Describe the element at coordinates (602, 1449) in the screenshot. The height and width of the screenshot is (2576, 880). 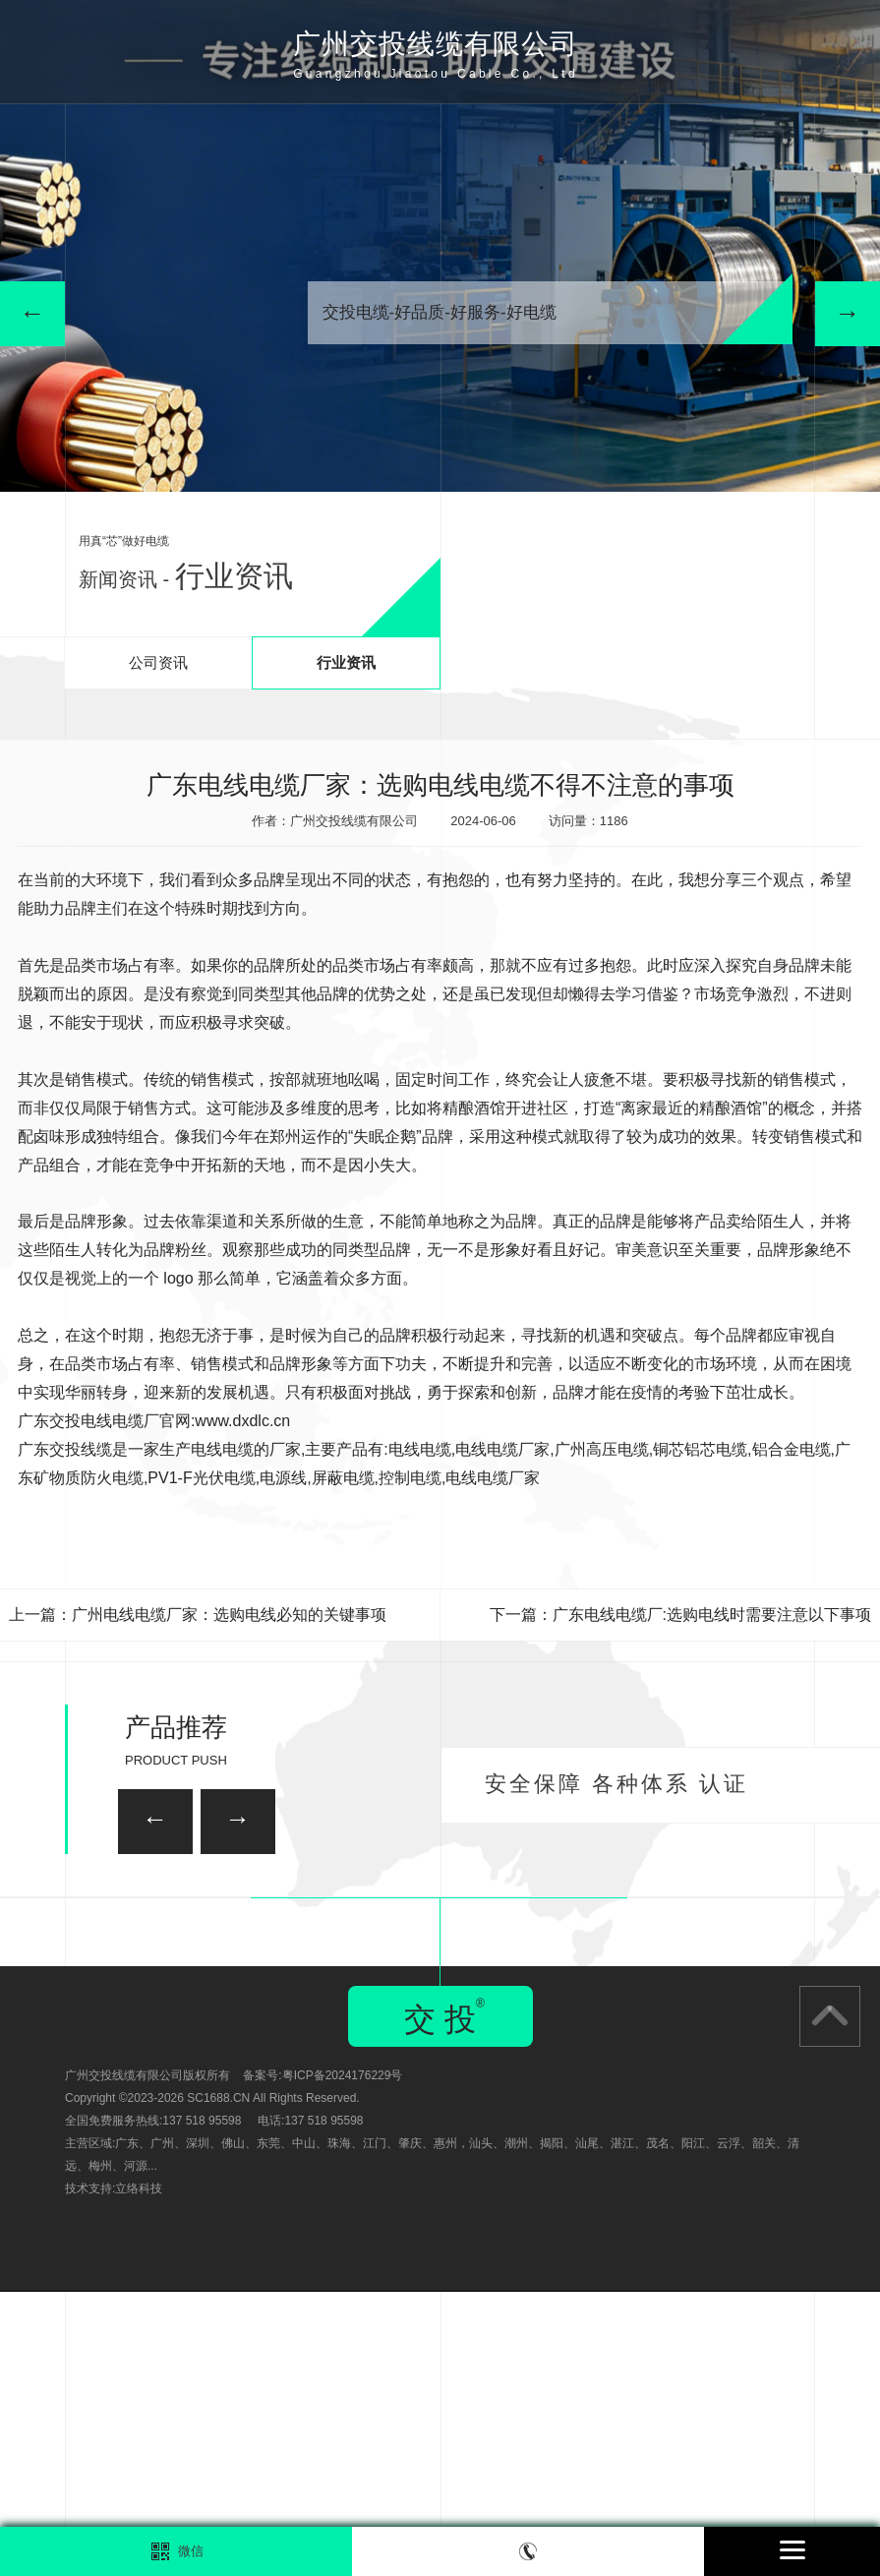
I see `广州高压电缆` at that location.